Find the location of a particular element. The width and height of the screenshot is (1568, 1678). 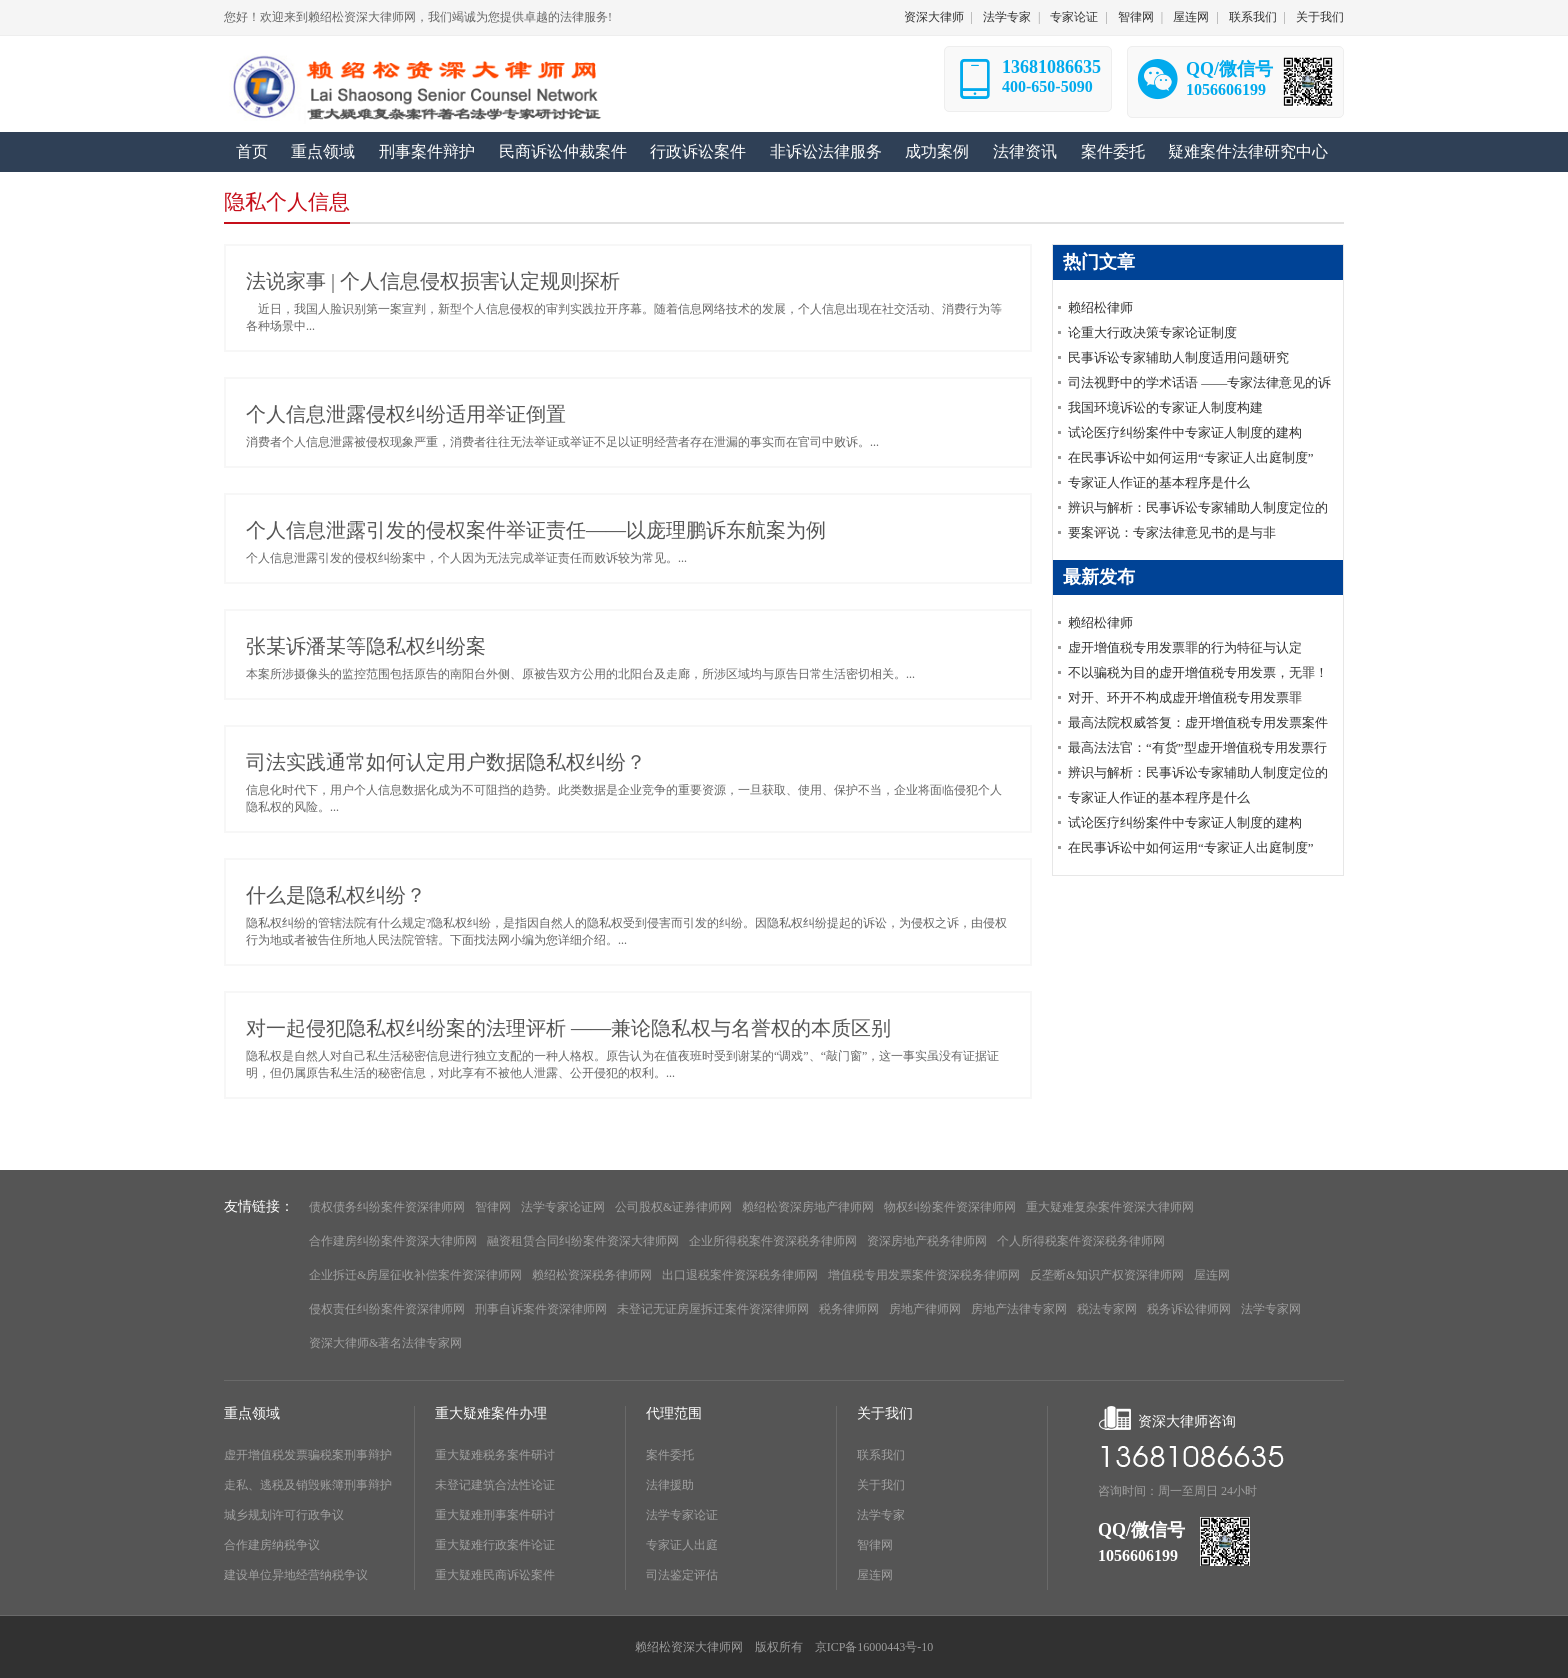

企业拆迁&房屋征收补偿案件资深律师网 is located at coordinates (415, 1275).